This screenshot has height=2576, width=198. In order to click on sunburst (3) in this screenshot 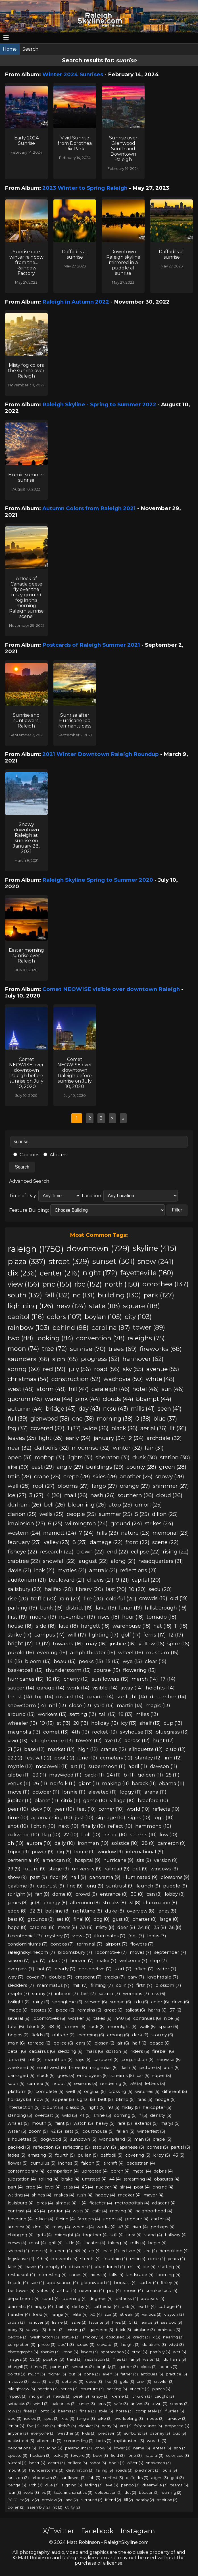, I will do `click(135, 2433)`.